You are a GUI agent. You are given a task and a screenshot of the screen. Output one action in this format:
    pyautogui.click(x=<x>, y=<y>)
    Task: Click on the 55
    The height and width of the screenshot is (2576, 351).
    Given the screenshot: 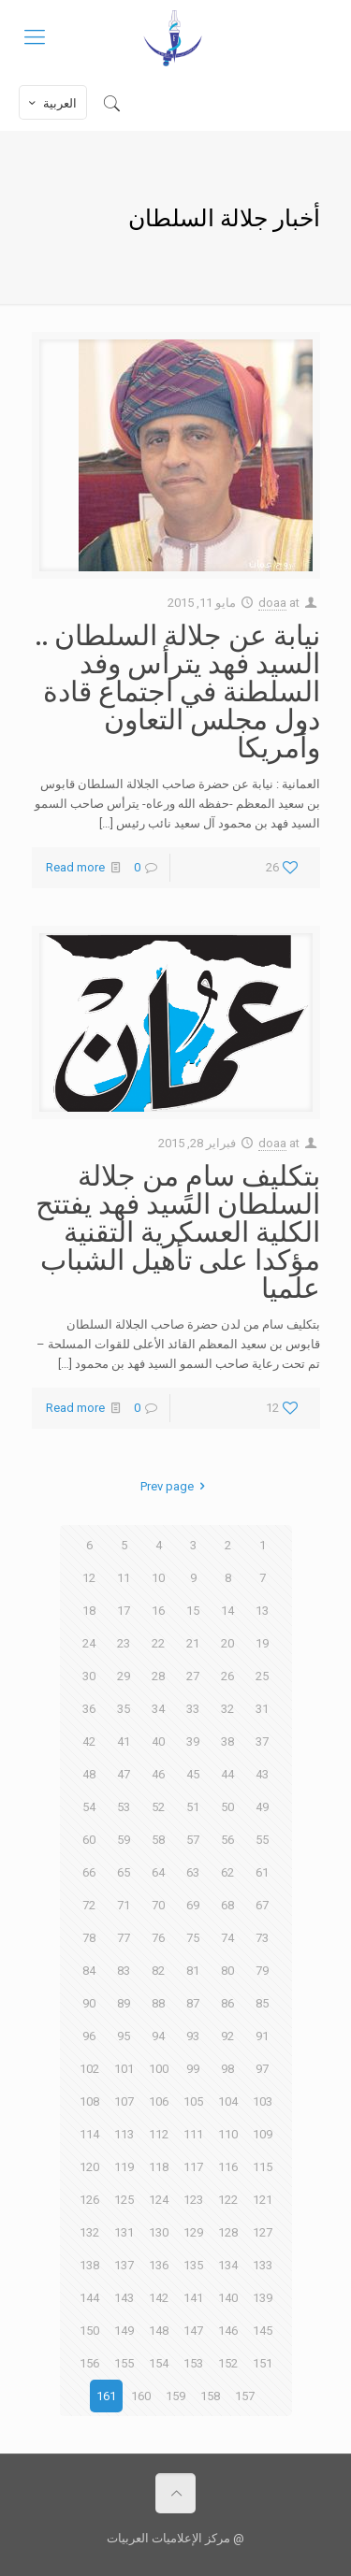 What is the action you would take?
    pyautogui.click(x=262, y=1840)
    